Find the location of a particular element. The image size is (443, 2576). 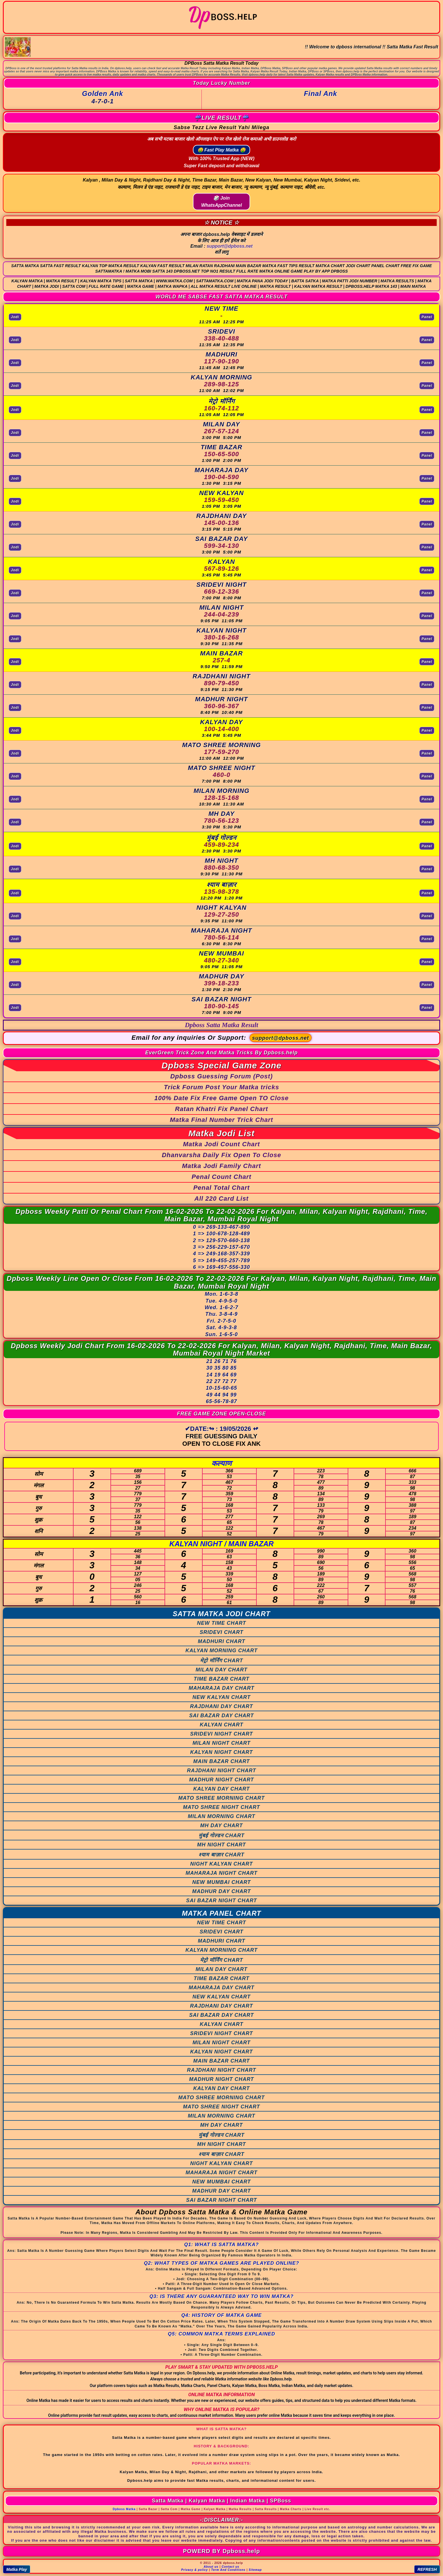

NEW KALYAN CHART is located at coordinates (222, 1697).